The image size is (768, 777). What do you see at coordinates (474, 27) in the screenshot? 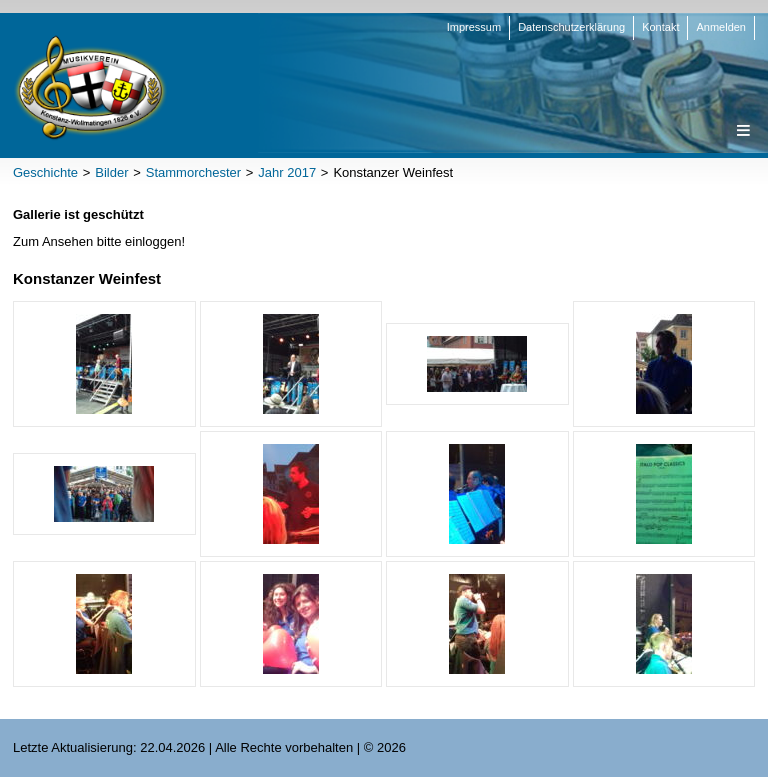
I see `Impressum` at bounding box center [474, 27].